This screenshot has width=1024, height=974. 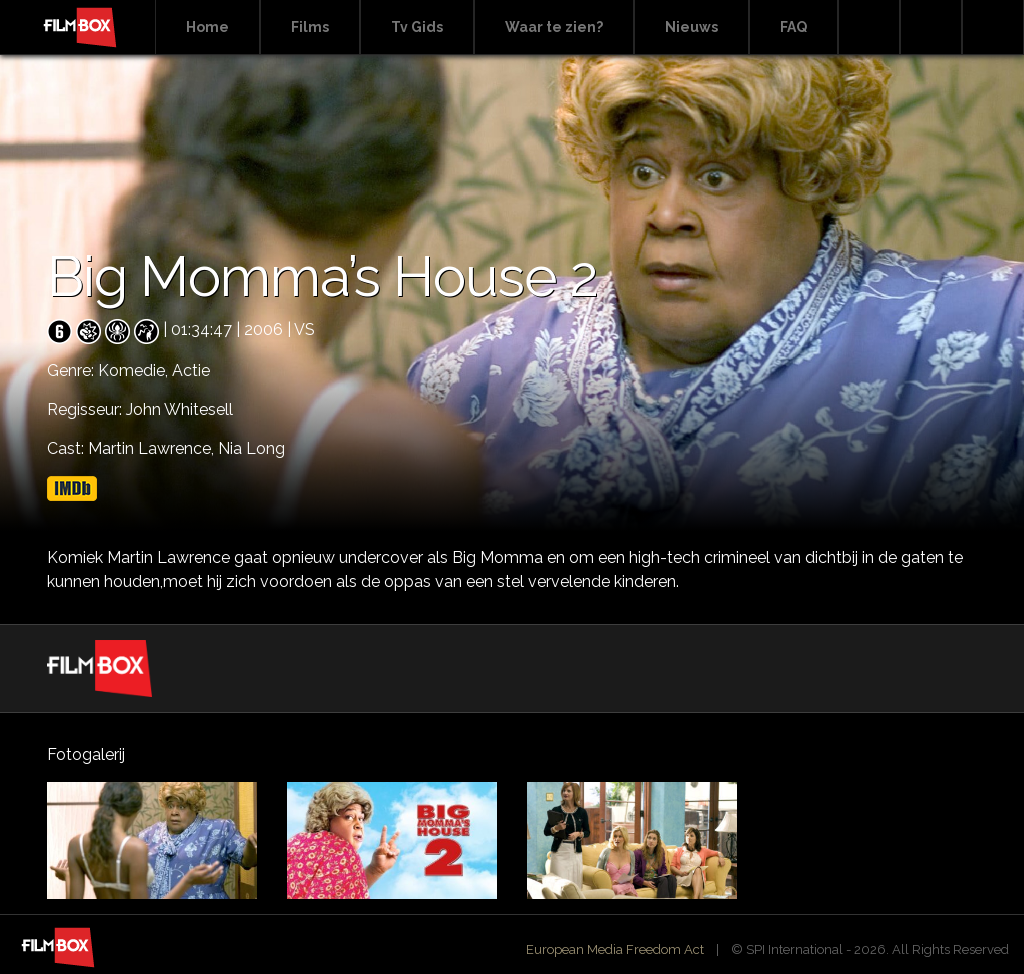 I want to click on Actie, so click(x=191, y=370).